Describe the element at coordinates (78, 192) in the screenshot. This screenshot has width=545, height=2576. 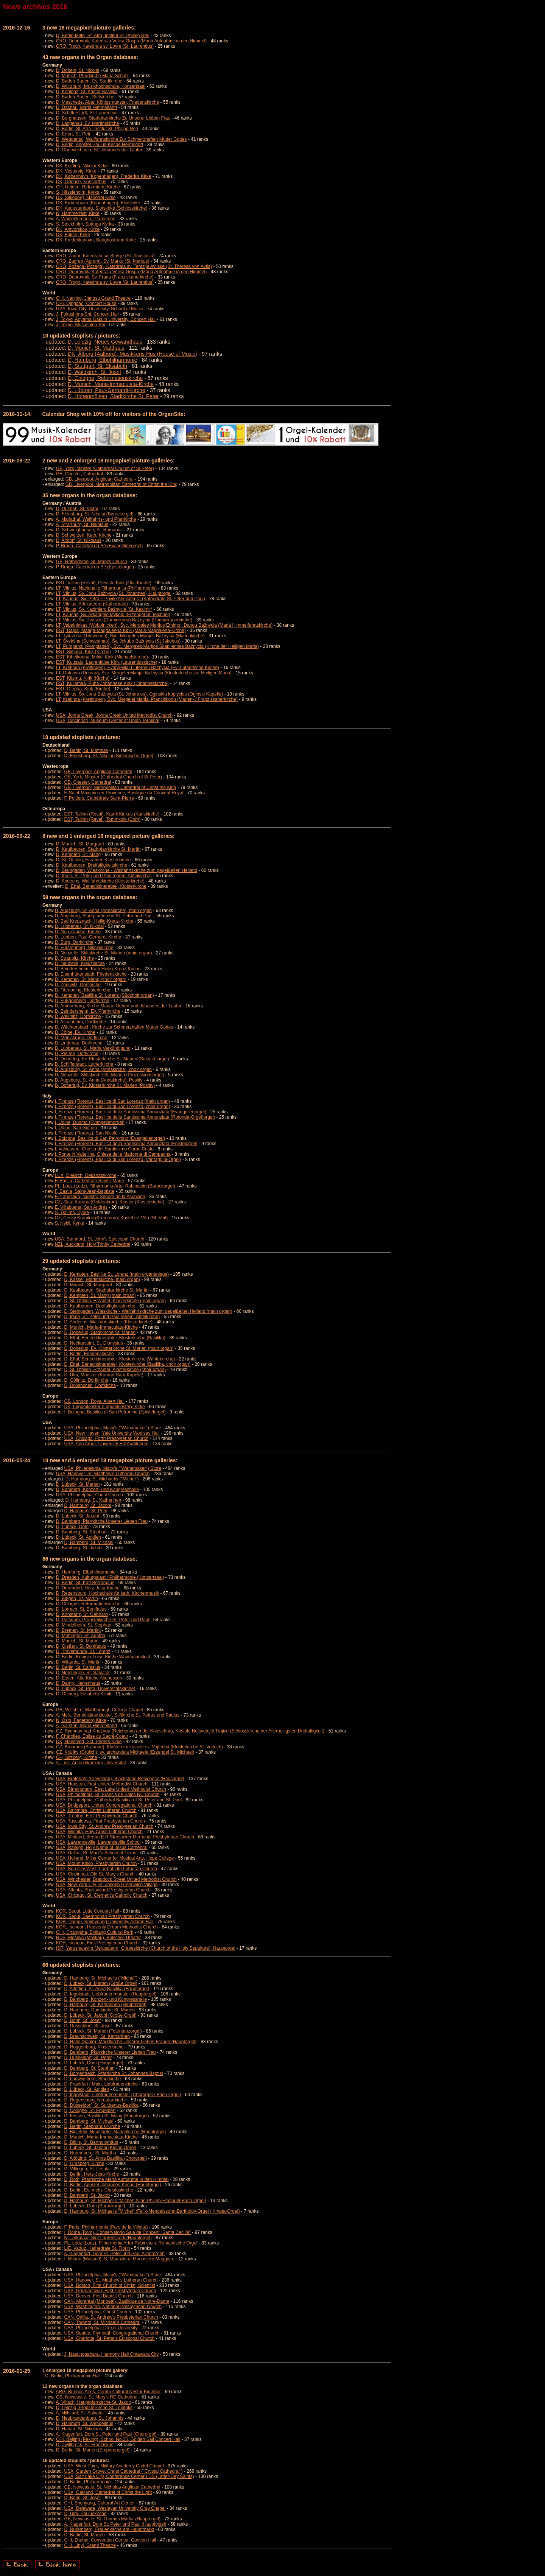
I see `S, Hässleholm, Kyrka` at that location.